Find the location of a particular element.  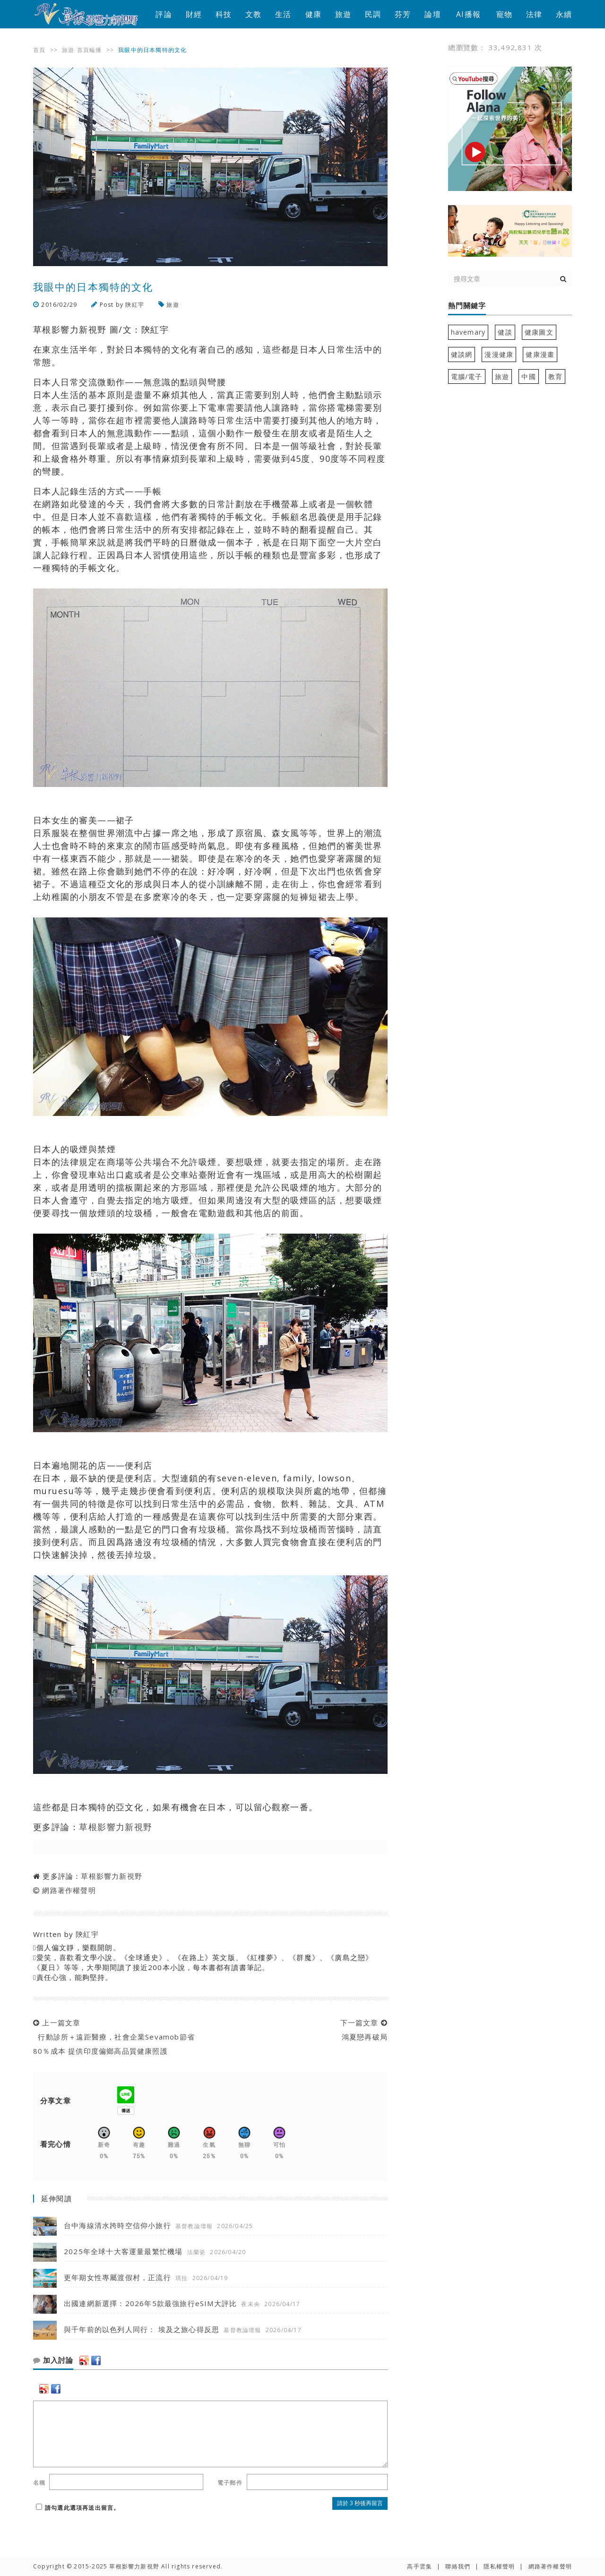

健康圖文 is located at coordinates (539, 332).